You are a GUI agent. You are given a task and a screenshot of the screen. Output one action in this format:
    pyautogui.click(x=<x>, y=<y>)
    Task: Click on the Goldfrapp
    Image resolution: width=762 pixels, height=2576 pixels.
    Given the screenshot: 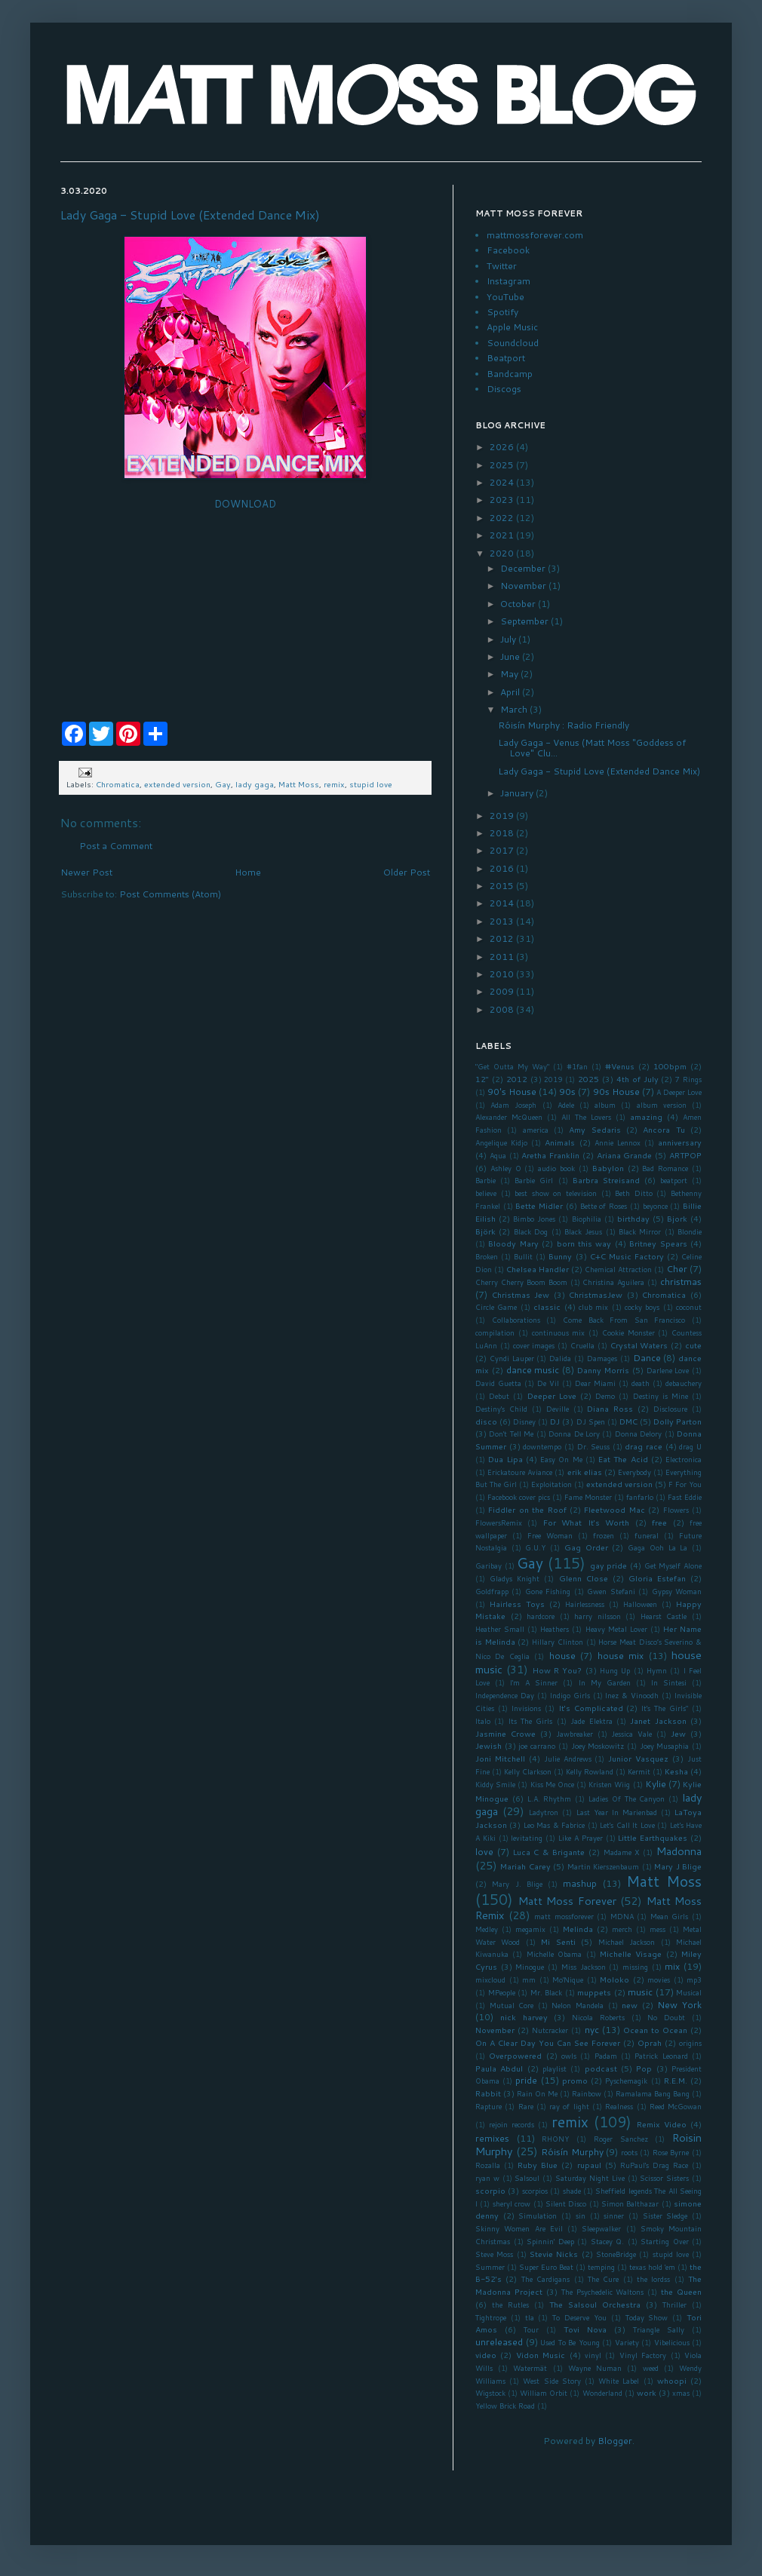 What is the action you would take?
    pyautogui.click(x=492, y=1591)
    